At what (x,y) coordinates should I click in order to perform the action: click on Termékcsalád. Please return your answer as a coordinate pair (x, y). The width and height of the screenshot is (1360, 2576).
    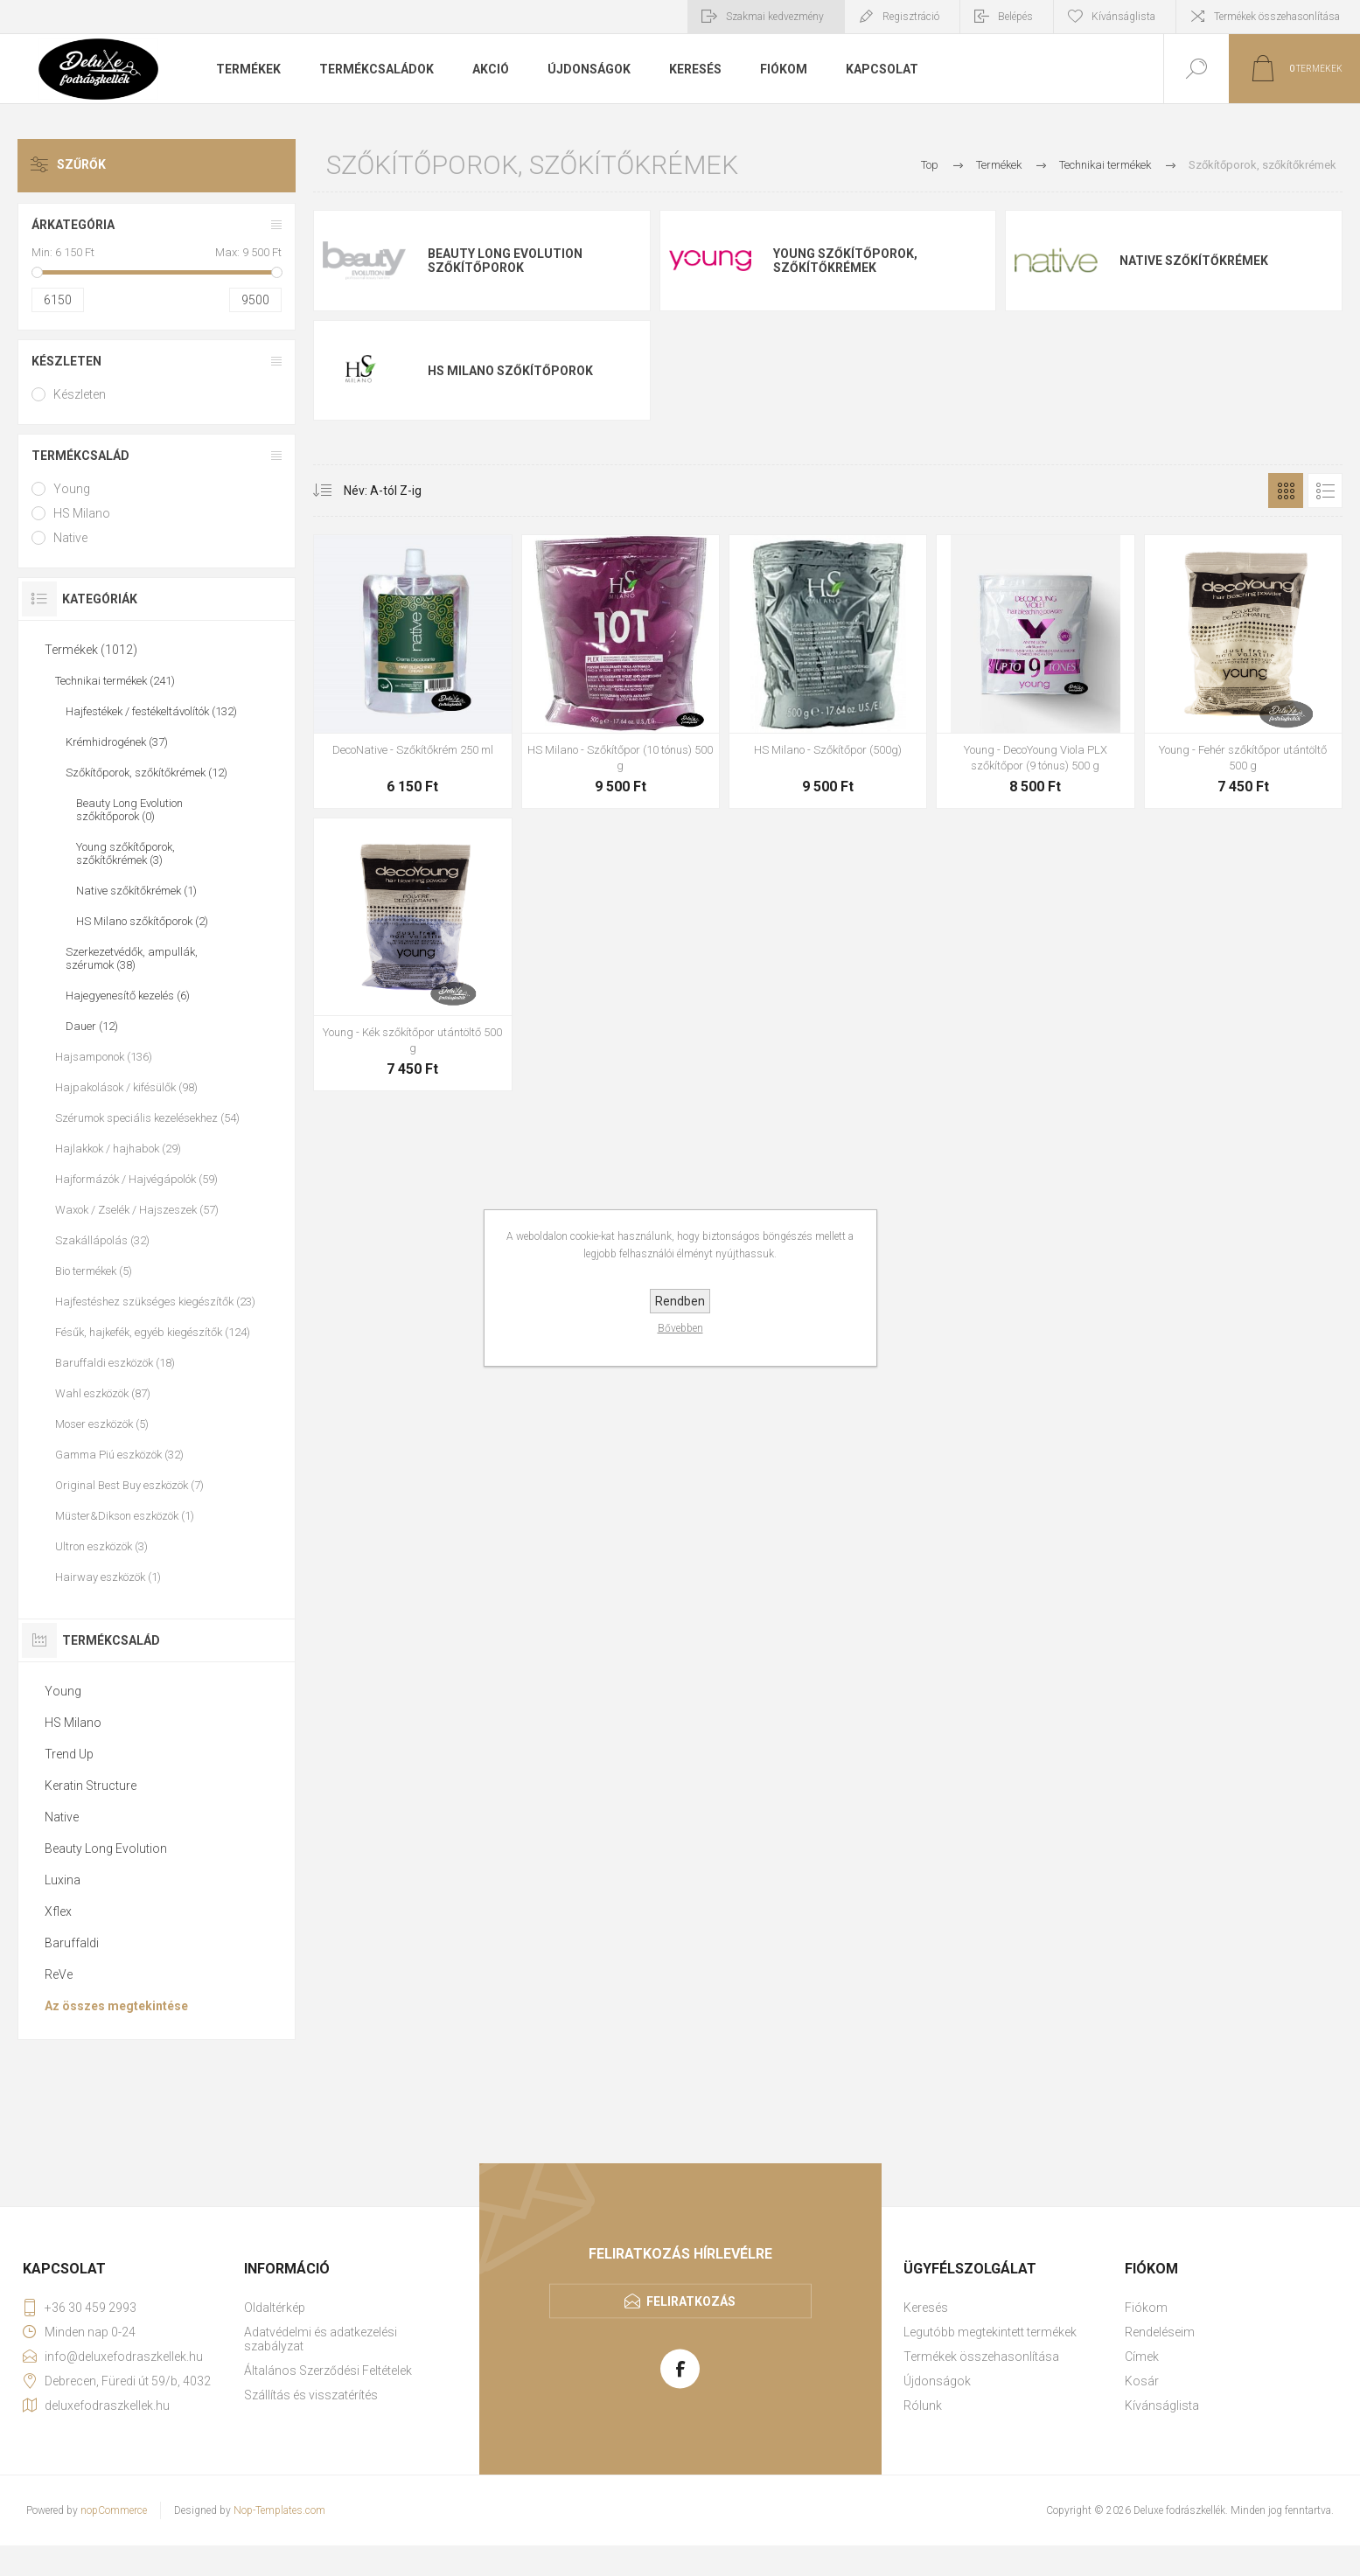
    Looking at the image, I should click on (80, 456).